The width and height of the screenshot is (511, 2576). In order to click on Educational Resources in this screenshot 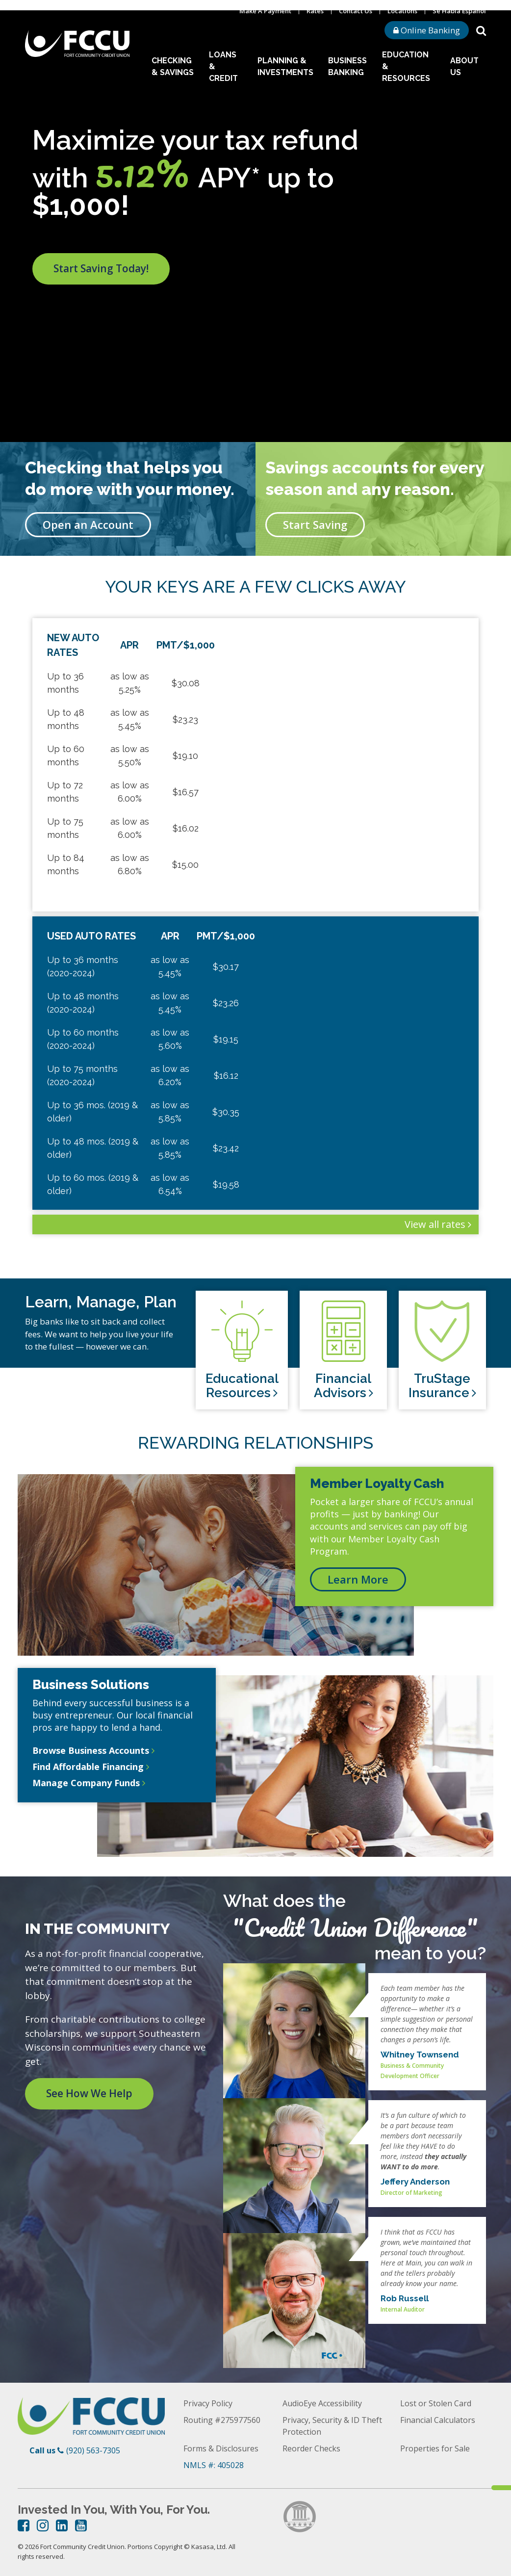, I will do `click(241, 1386)`.